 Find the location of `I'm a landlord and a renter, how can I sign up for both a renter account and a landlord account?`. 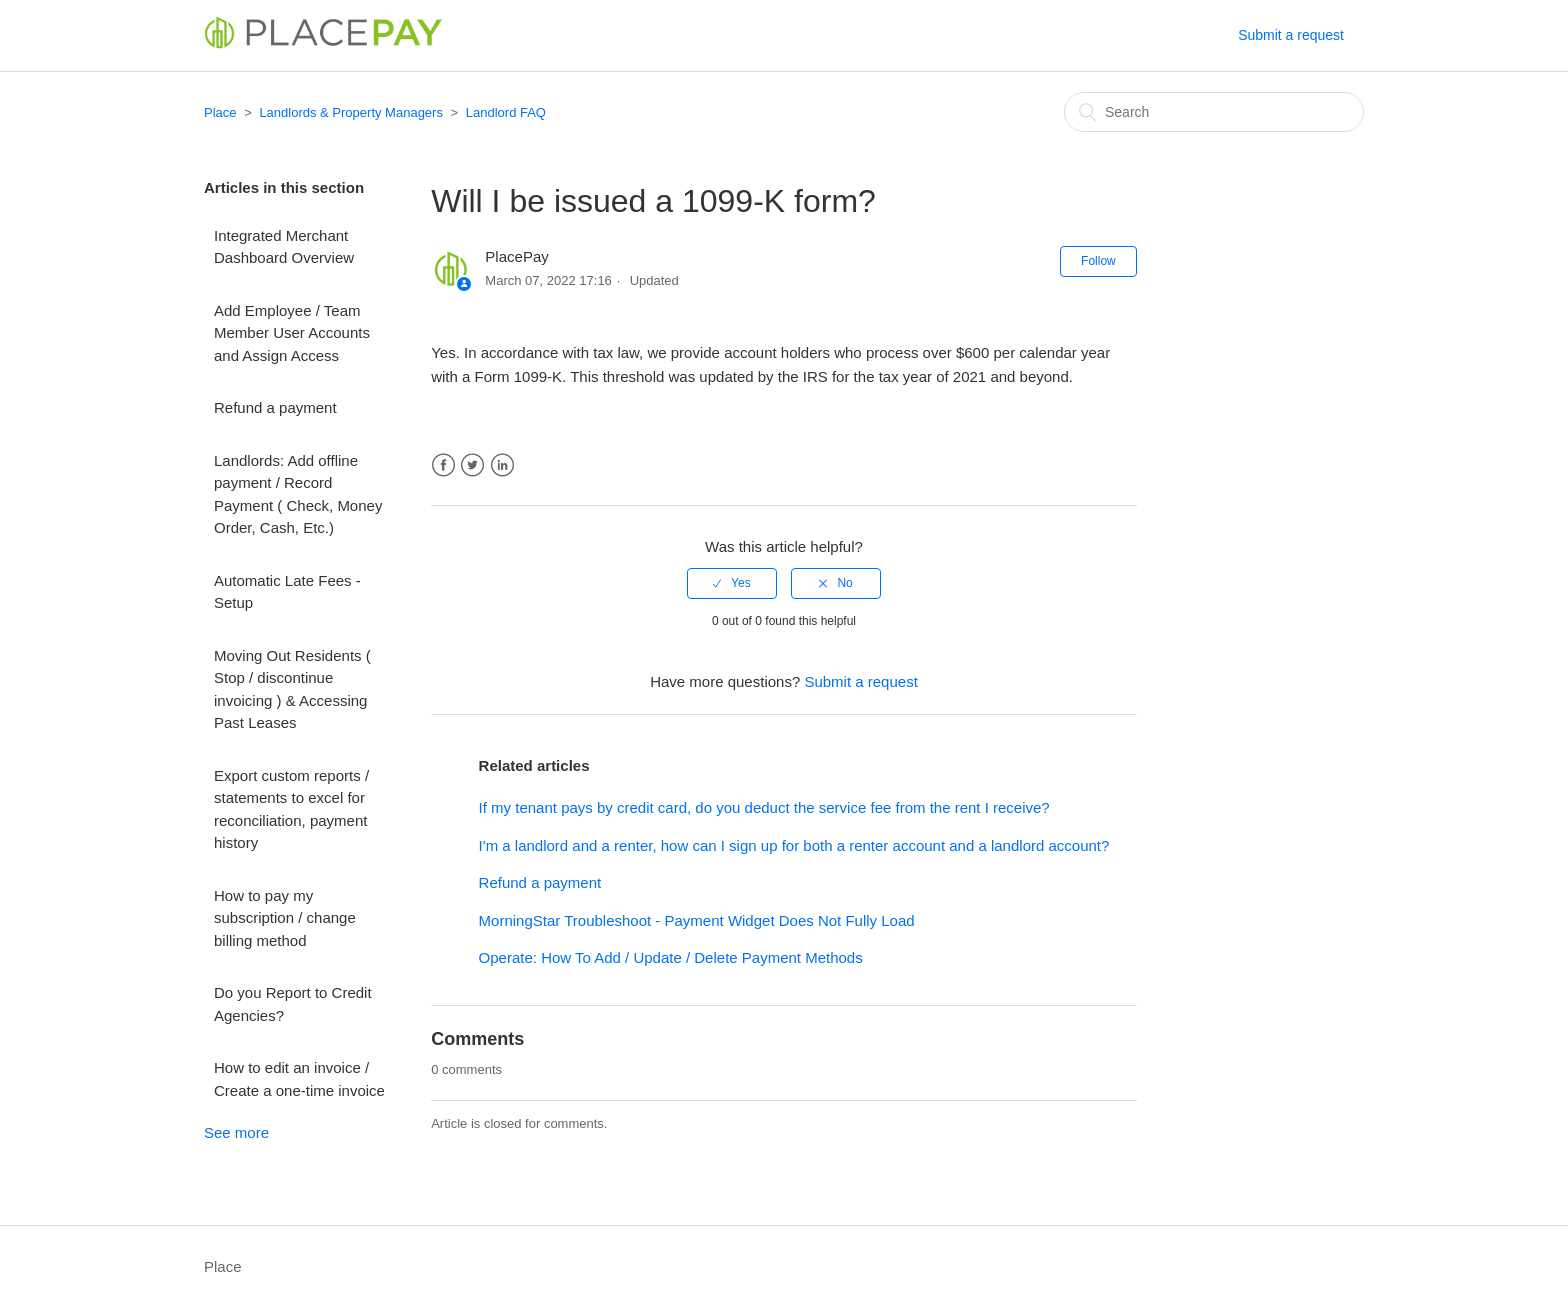

I'm a landlord and a renter, how can I sign up for both a renter account and a landlord account? is located at coordinates (794, 845).